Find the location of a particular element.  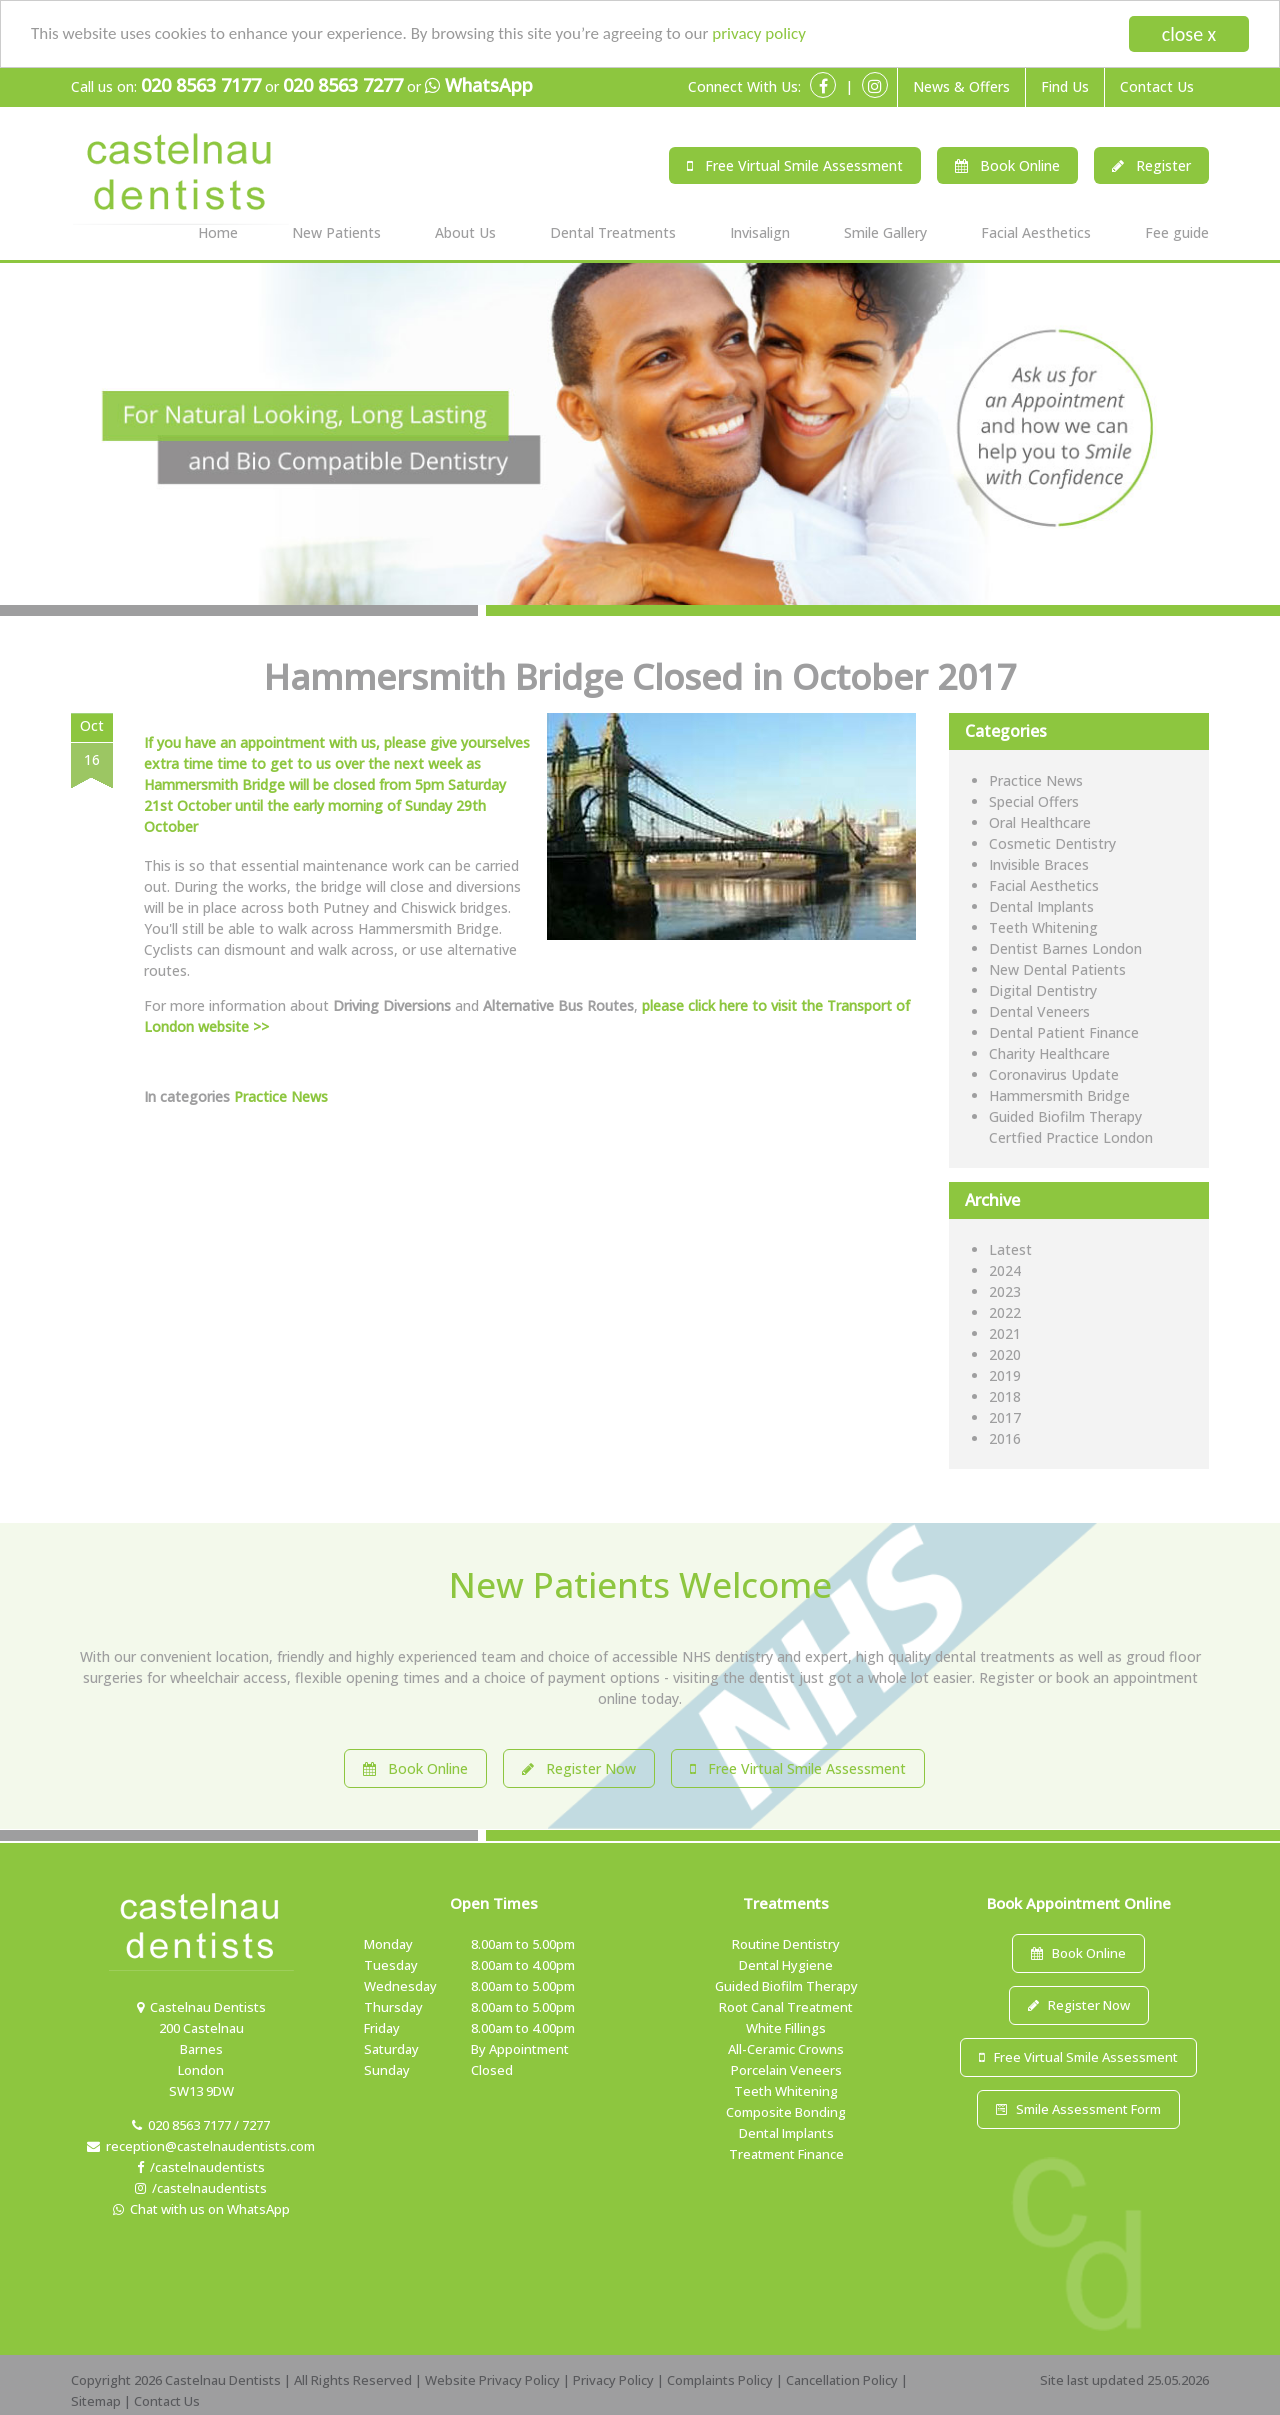

Teeth Whitening is located at coordinates (1043, 927).